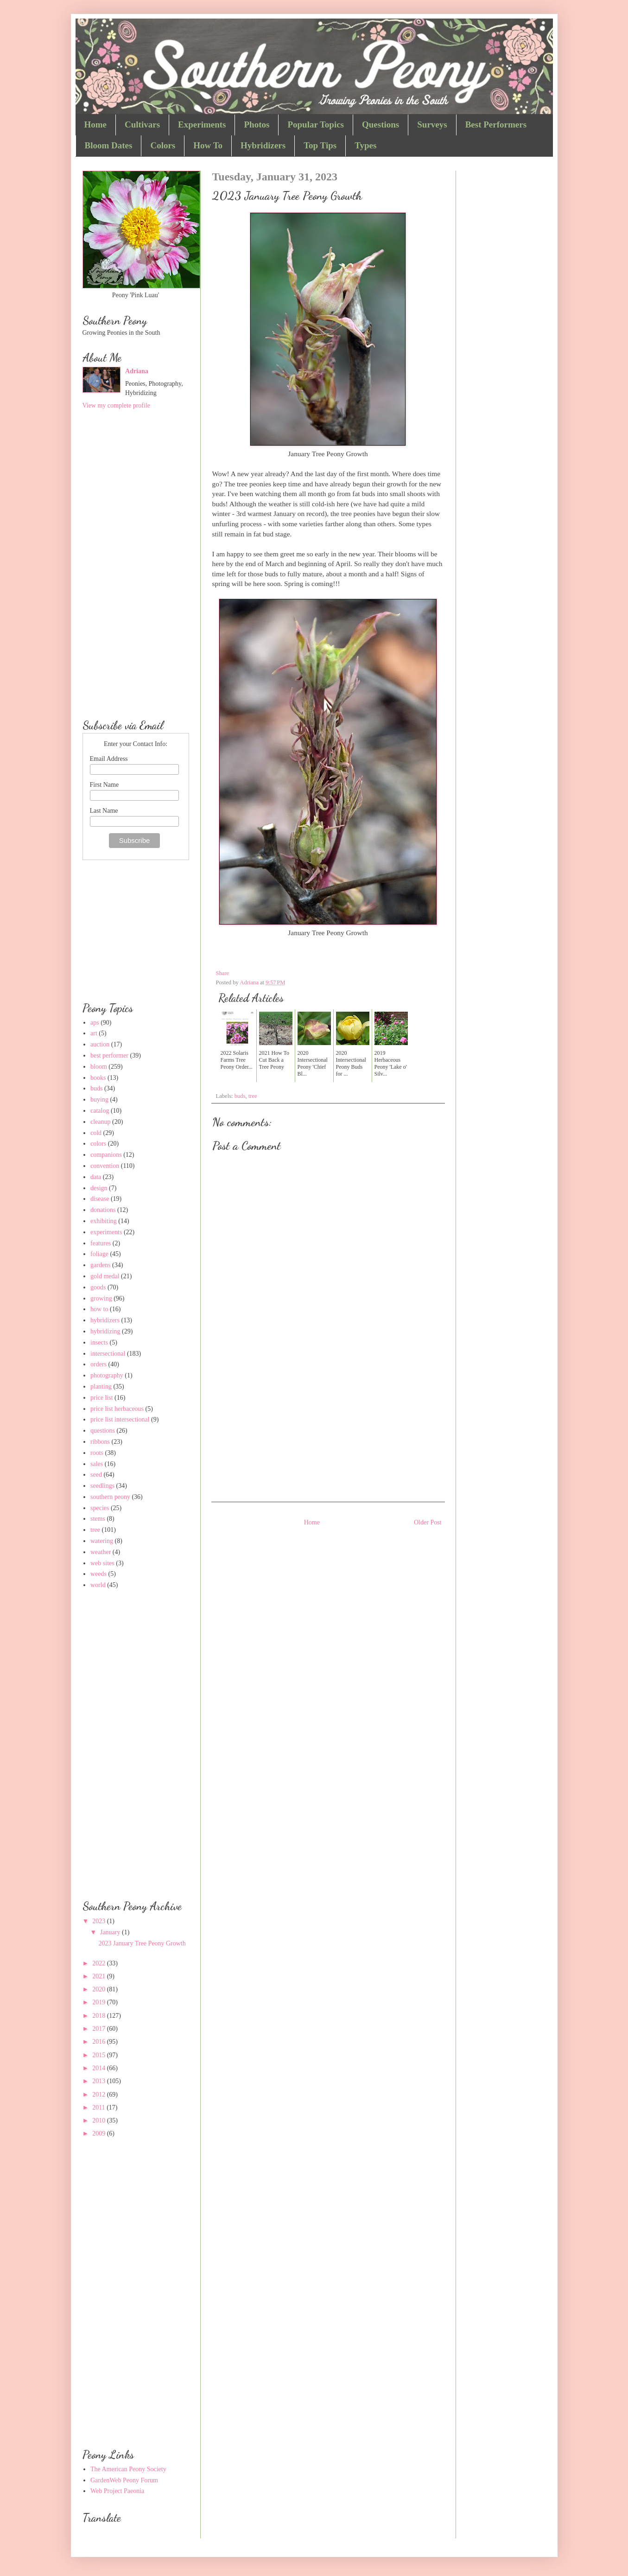  Describe the element at coordinates (98, 1077) in the screenshot. I see `books` at that location.